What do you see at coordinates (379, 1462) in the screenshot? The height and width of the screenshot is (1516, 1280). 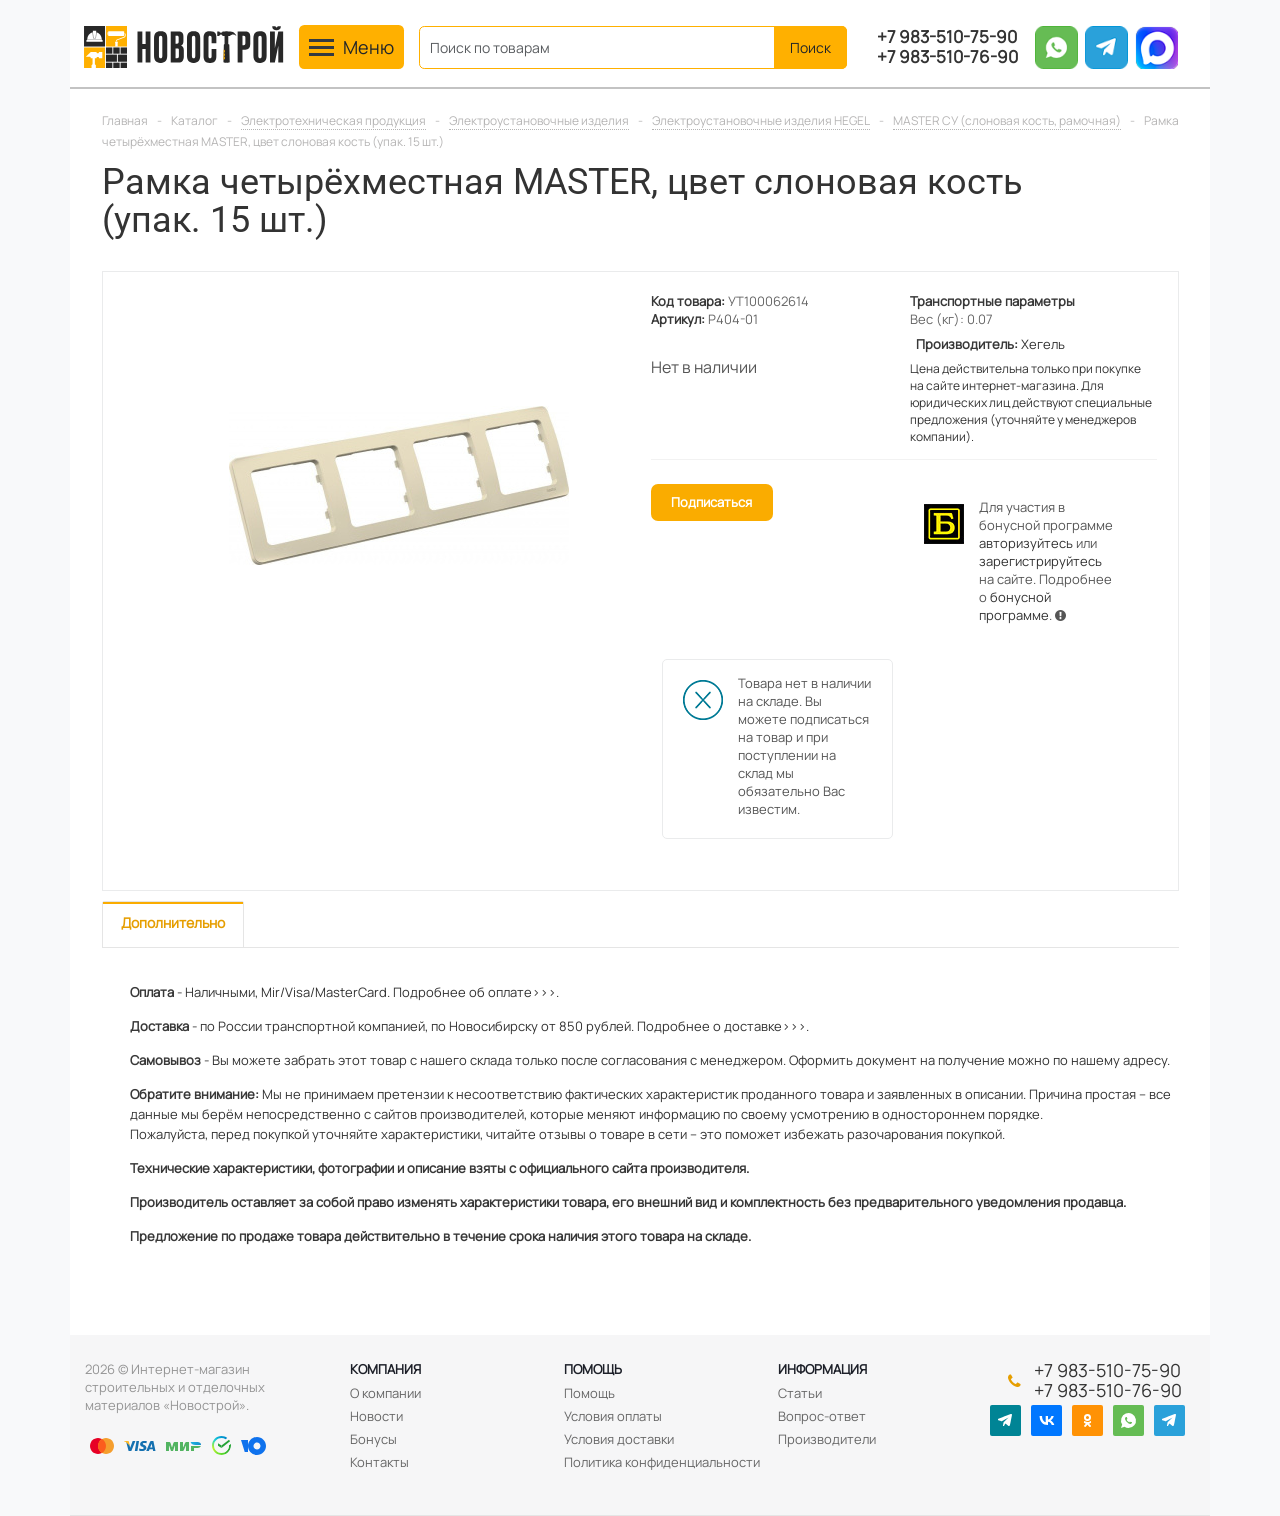 I see `Контакты` at bounding box center [379, 1462].